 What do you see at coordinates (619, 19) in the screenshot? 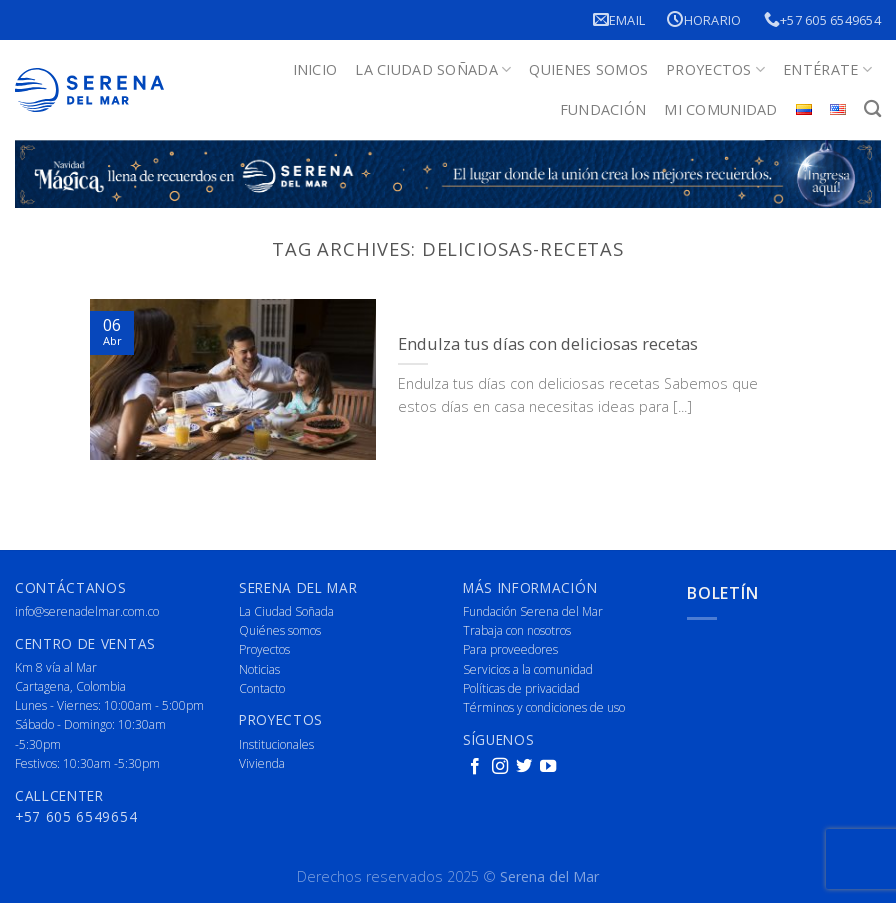
I see `Email` at bounding box center [619, 19].